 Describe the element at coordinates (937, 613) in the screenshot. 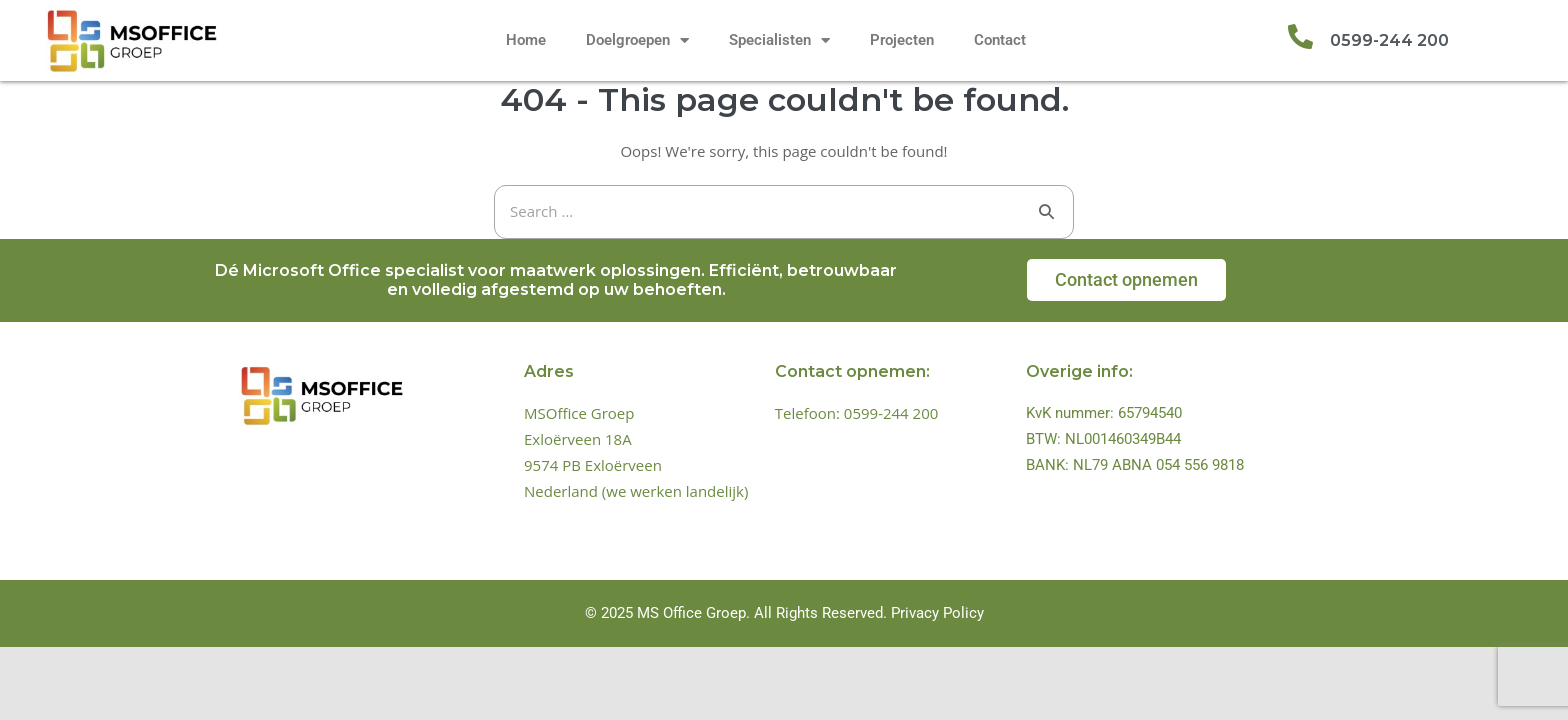

I see `Privacy Policy` at that location.